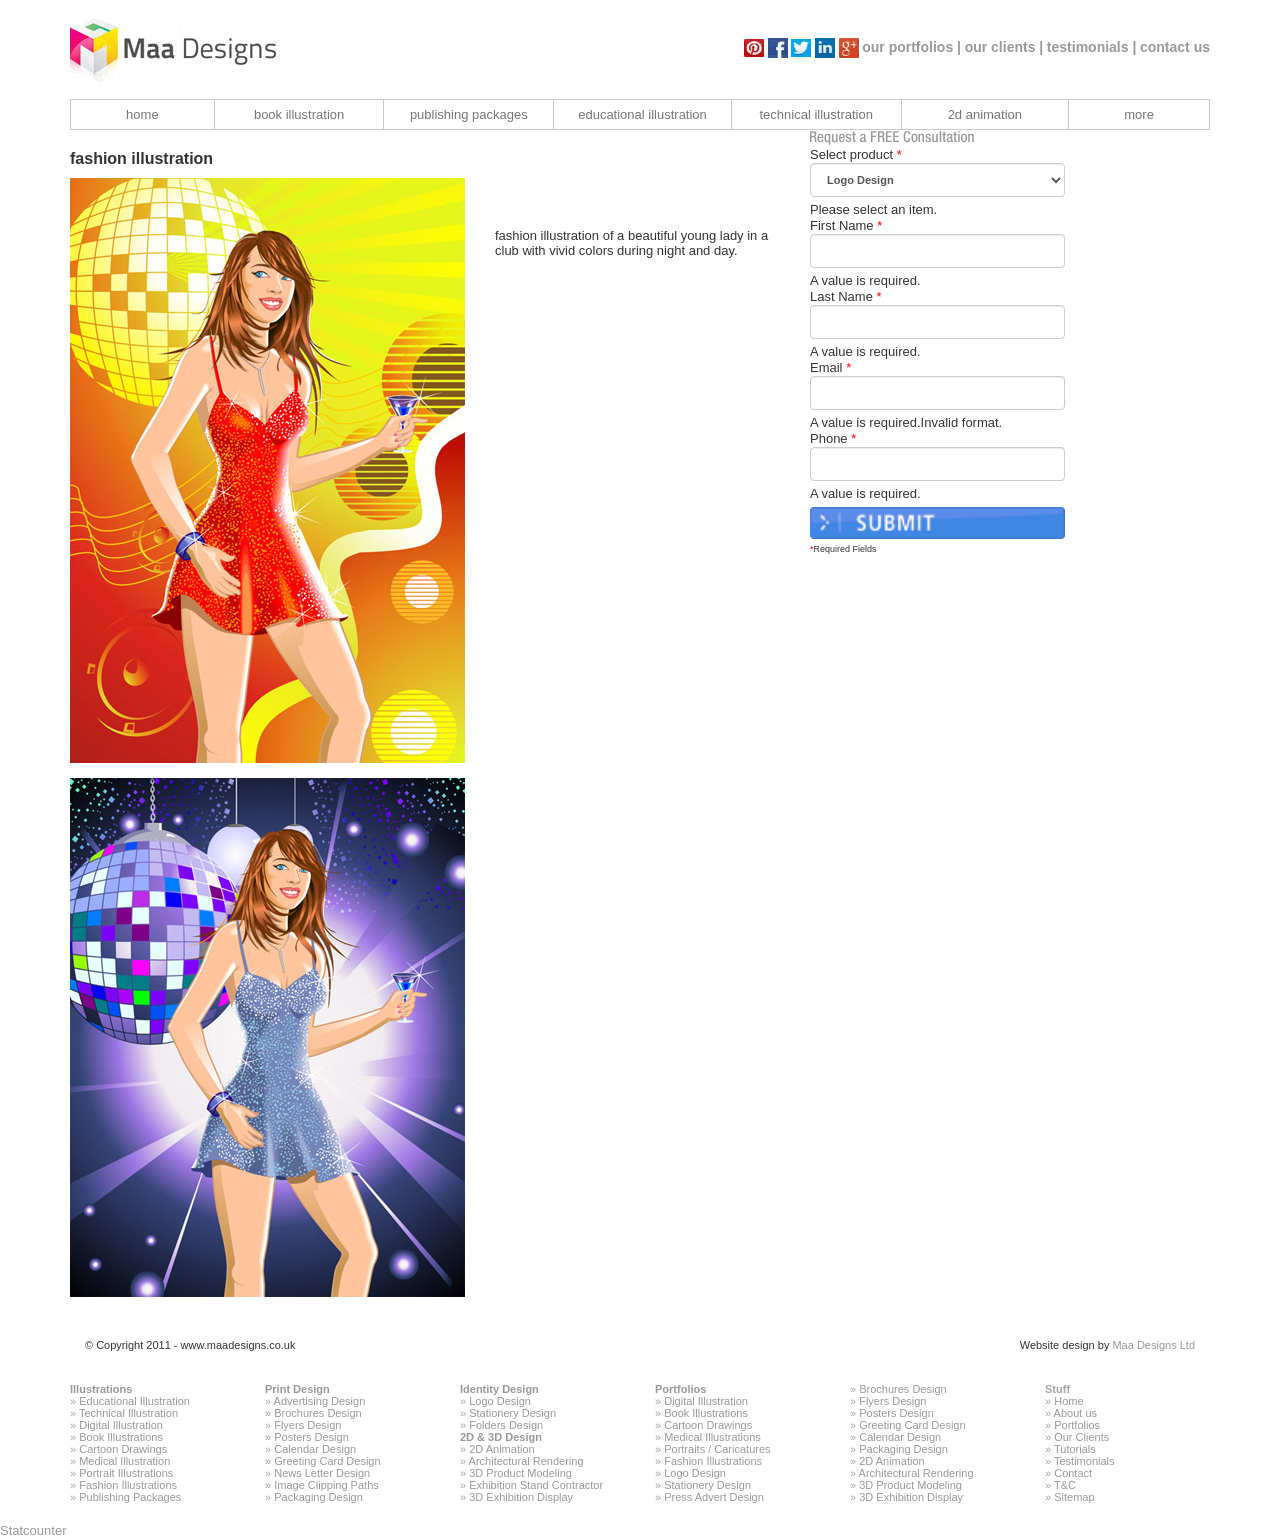  What do you see at coordinates (318, 1497) in the screenshot?
I see `Packaging Design` at bounding box center [318, 1497].